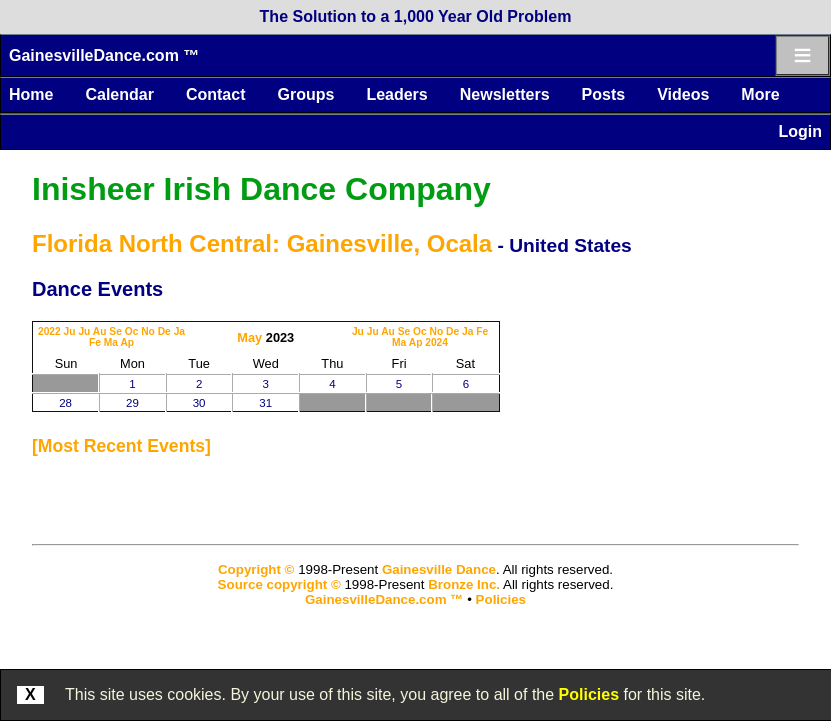 The height and width of the screenshot is (721, 831). I want to click on Groups, so click(305, 94).